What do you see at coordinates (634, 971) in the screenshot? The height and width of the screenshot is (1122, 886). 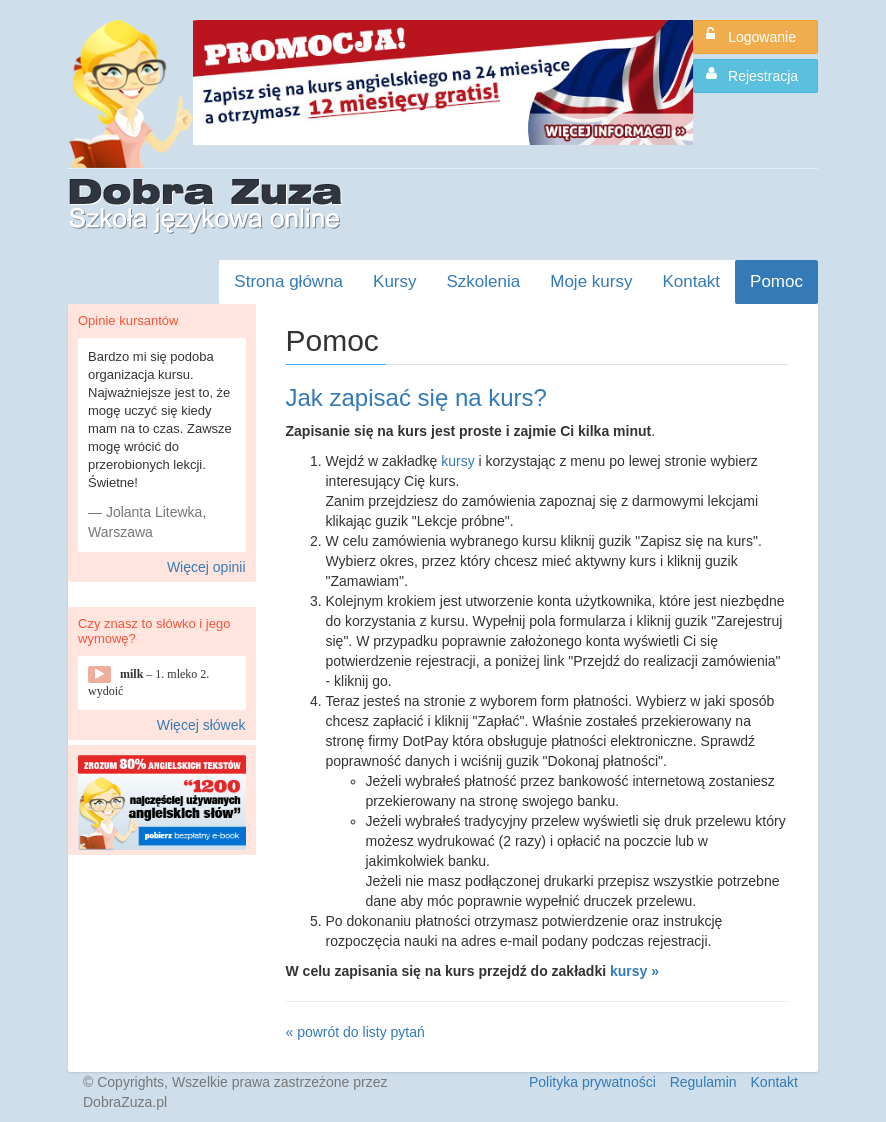 I see `kursy »` at bounding box center [634, 971].